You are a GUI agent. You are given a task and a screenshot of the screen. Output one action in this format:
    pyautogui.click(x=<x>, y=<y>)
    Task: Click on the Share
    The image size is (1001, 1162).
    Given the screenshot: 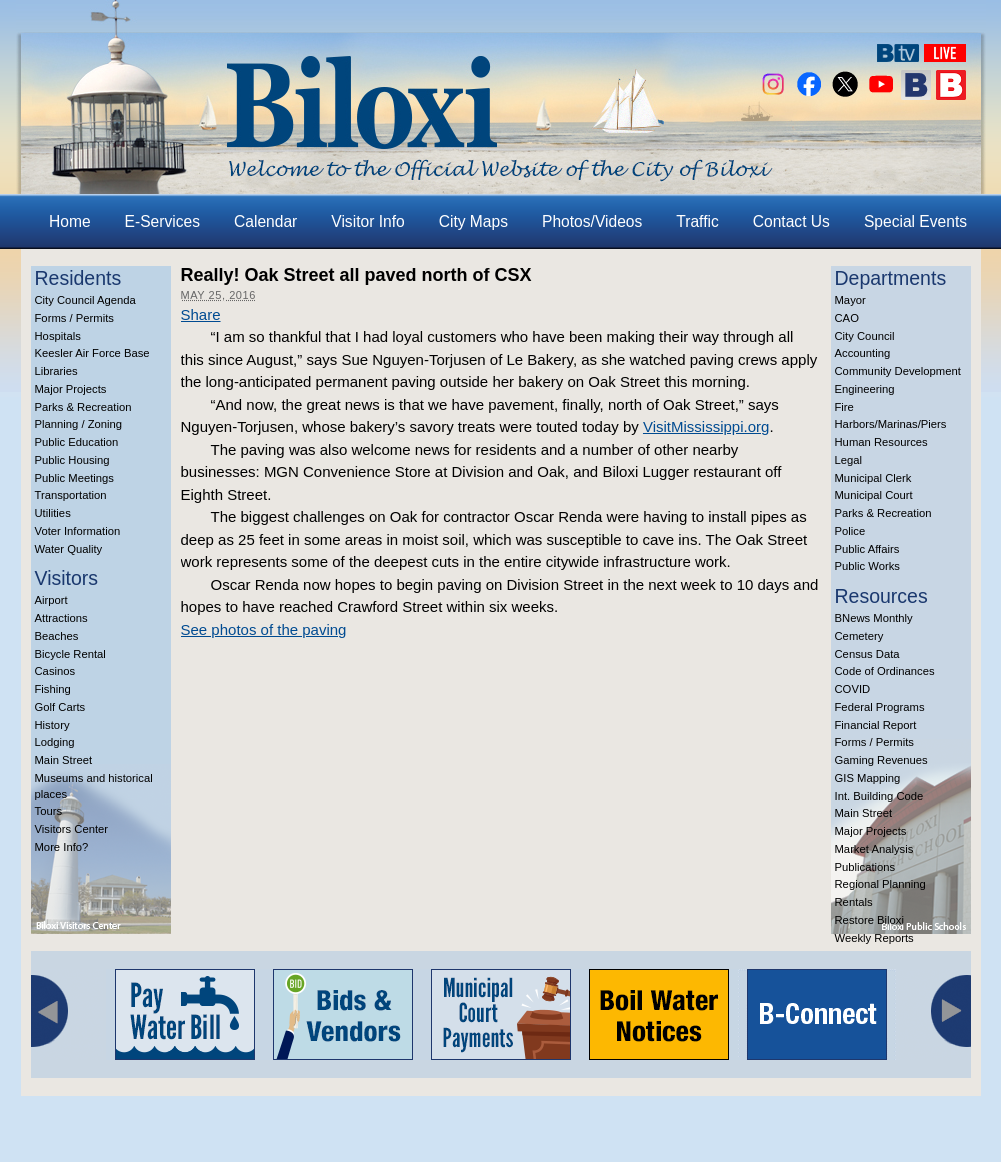 What is the action you would take?
    pyautogui.click(x=201, y=314)
    